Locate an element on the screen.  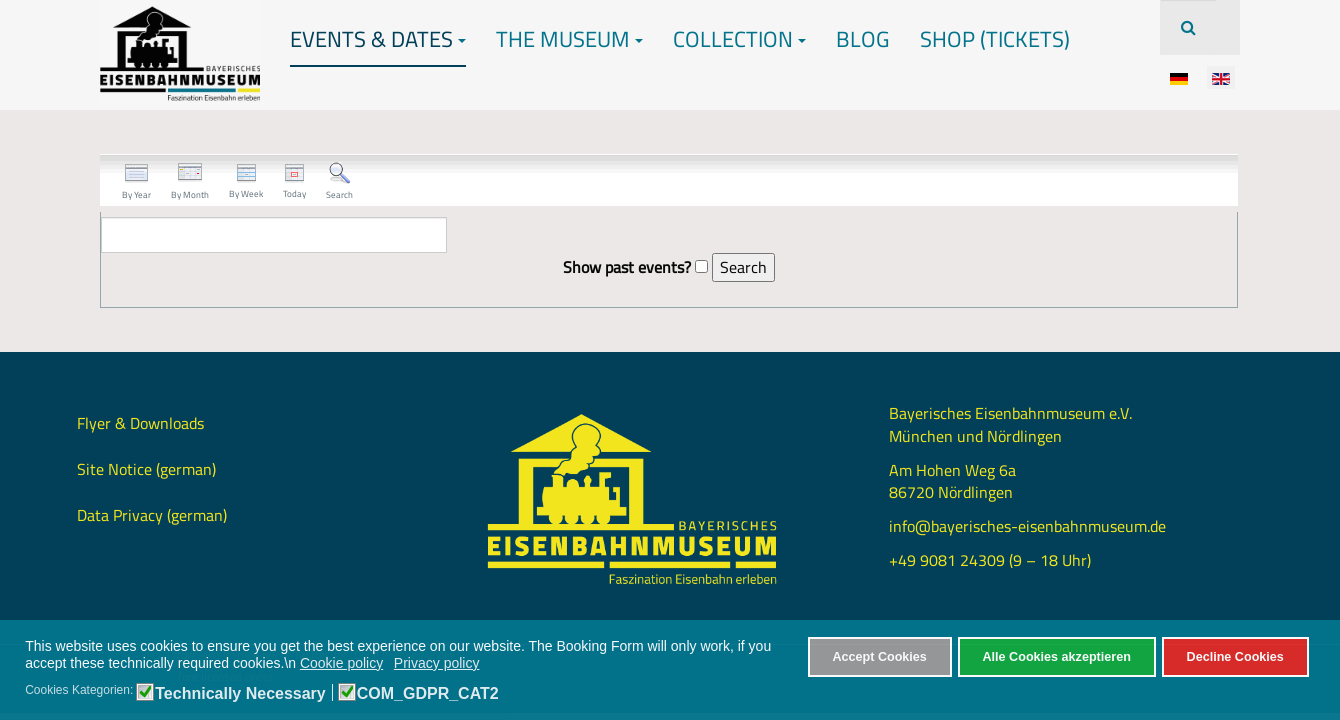
COM_GDPR_CAT2 is located at coordinates (428, 694).